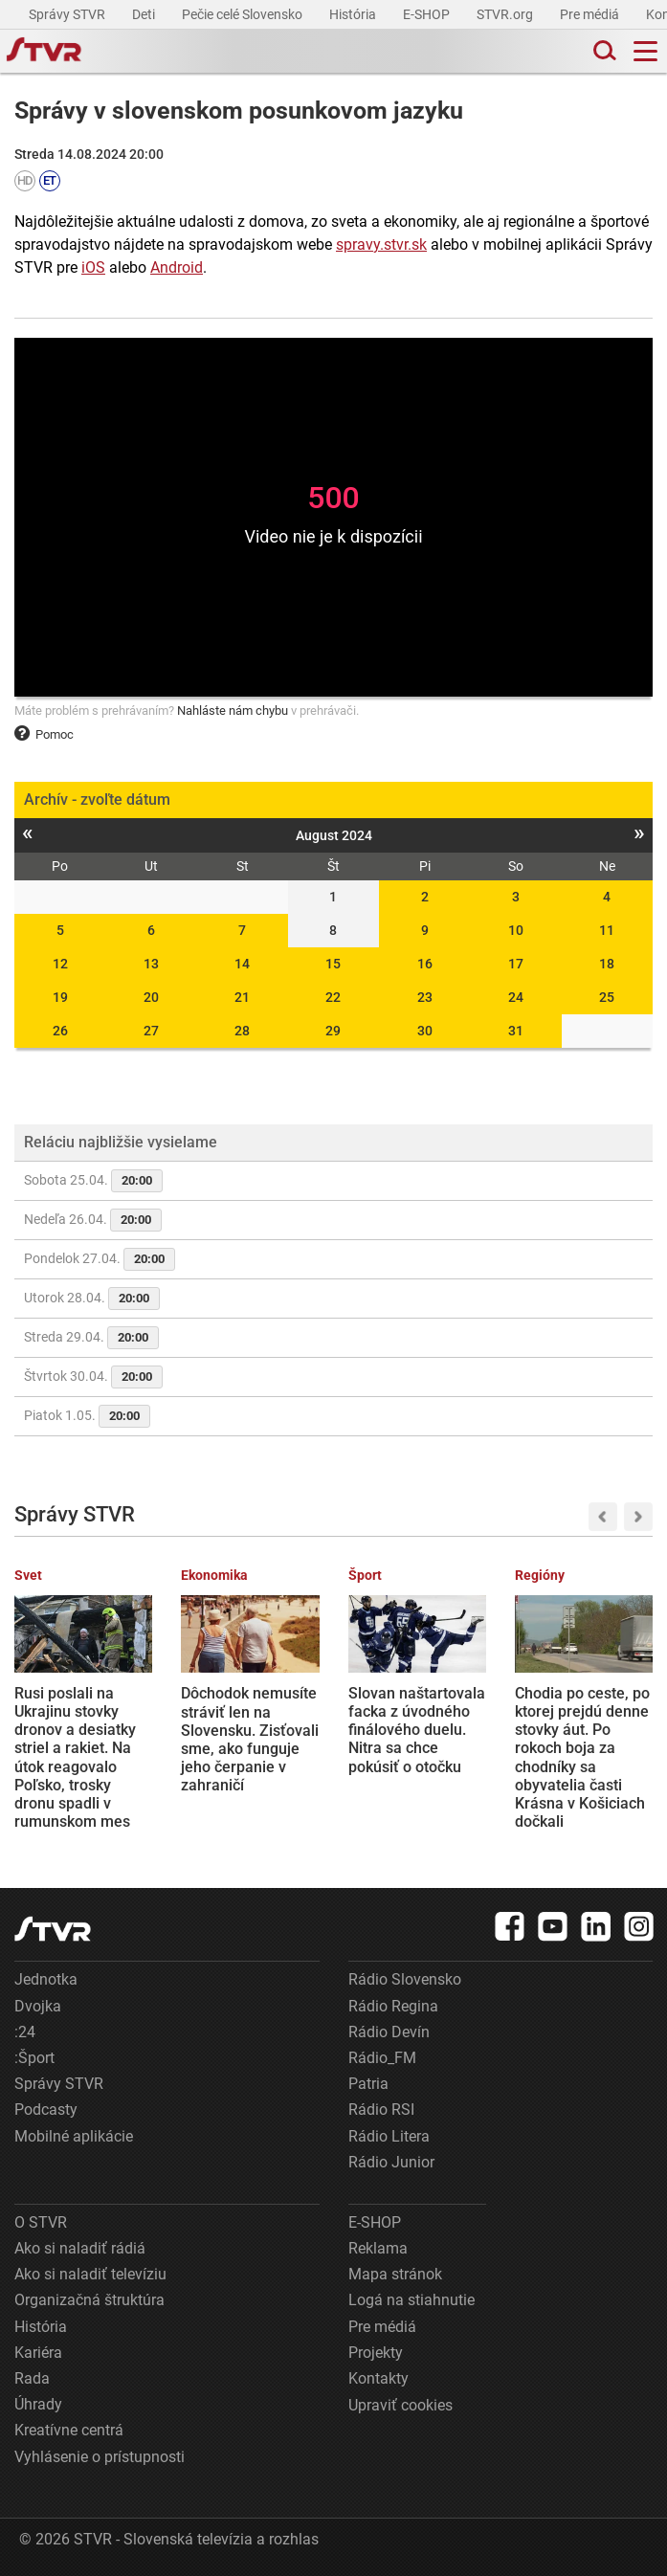  What do you see at coordinates (375, 2352) in the screenshot?
I see `Projekty` at bounding box center [375, 2352].